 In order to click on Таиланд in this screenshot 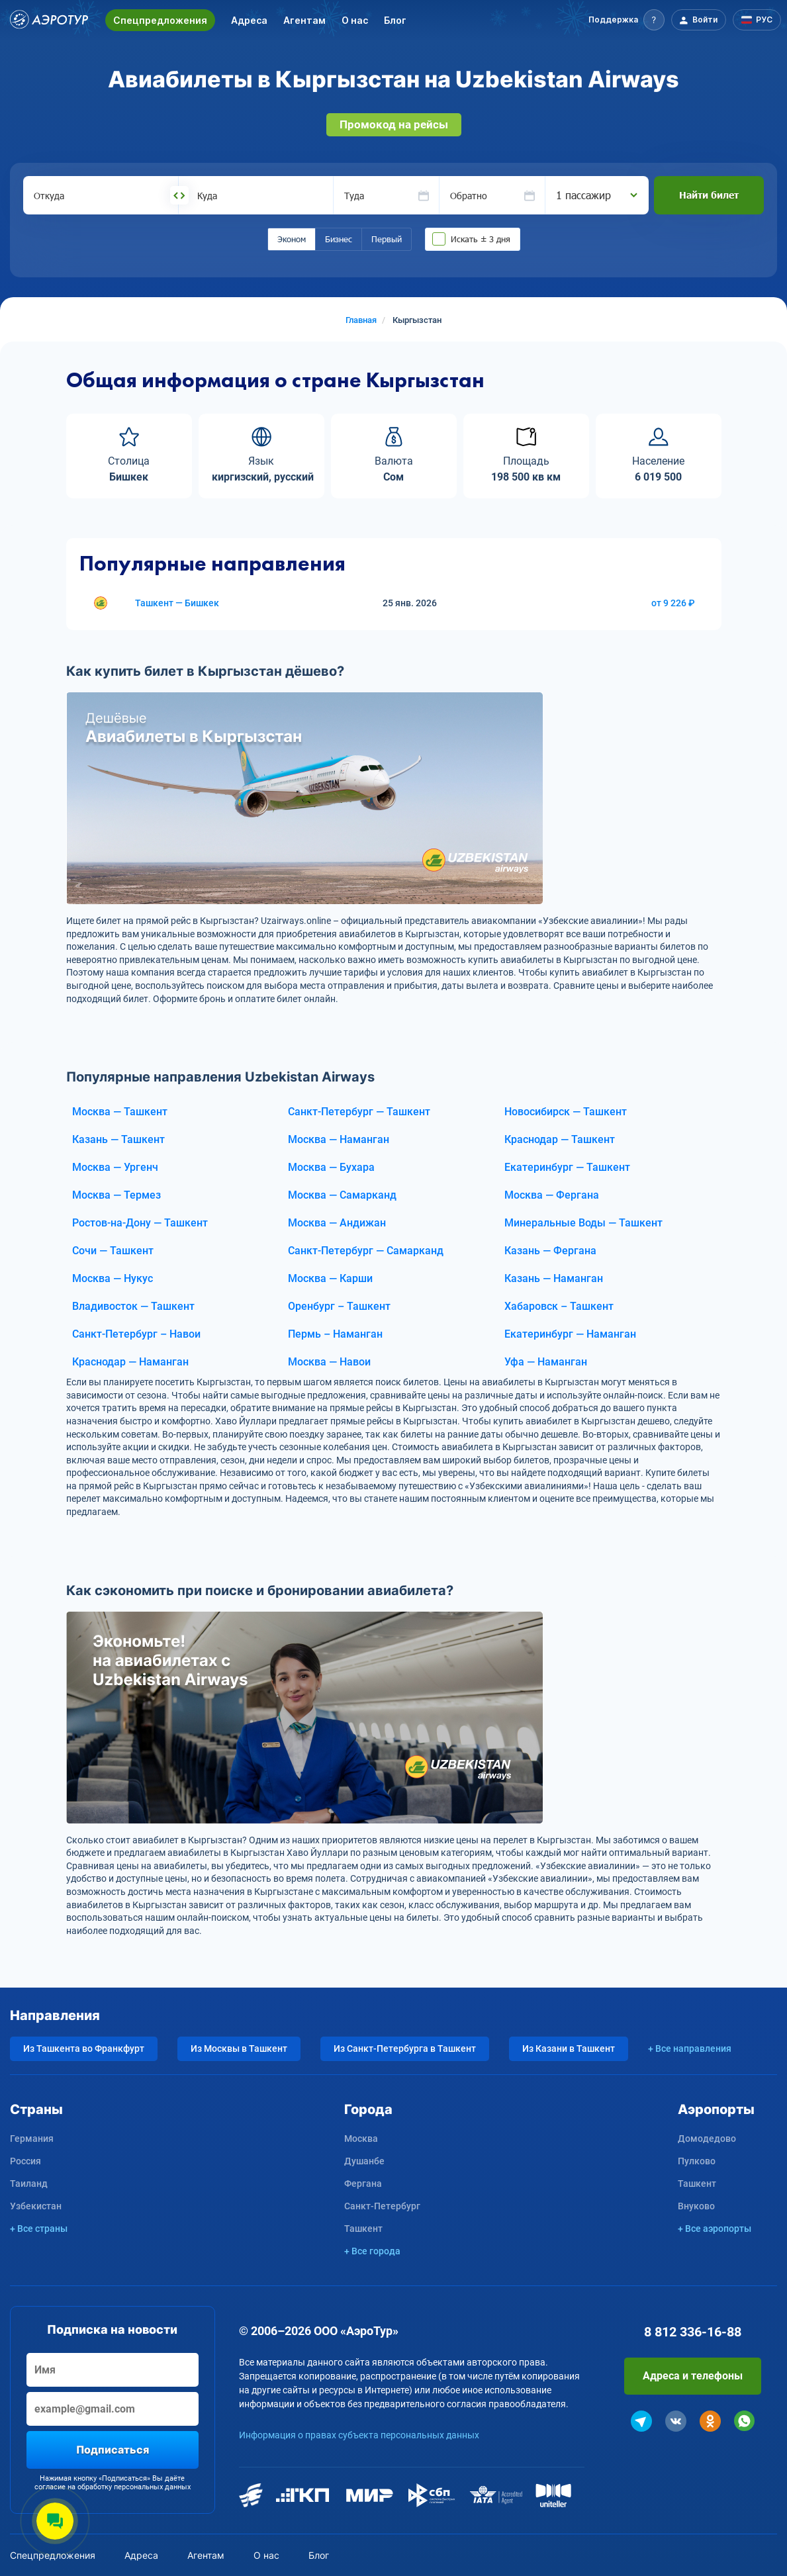, I will do `click(29, 2183)`.